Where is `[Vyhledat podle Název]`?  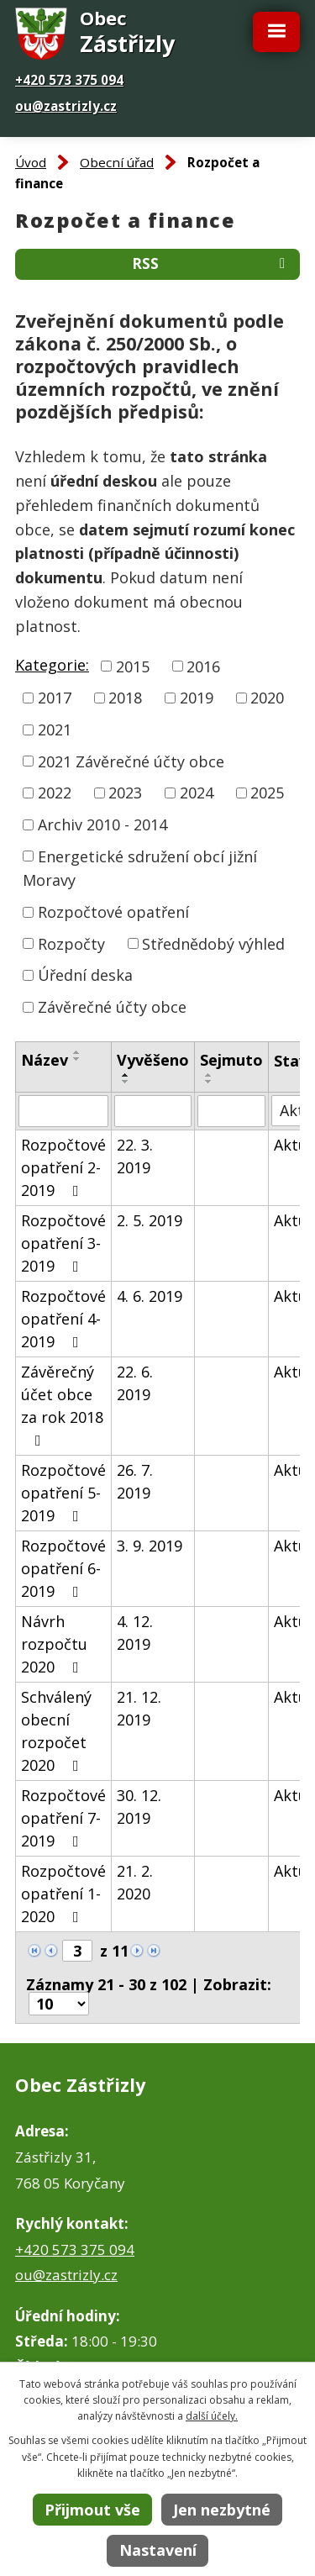
[Vyhledat podle Název] is located at coordinates (63, 1111).